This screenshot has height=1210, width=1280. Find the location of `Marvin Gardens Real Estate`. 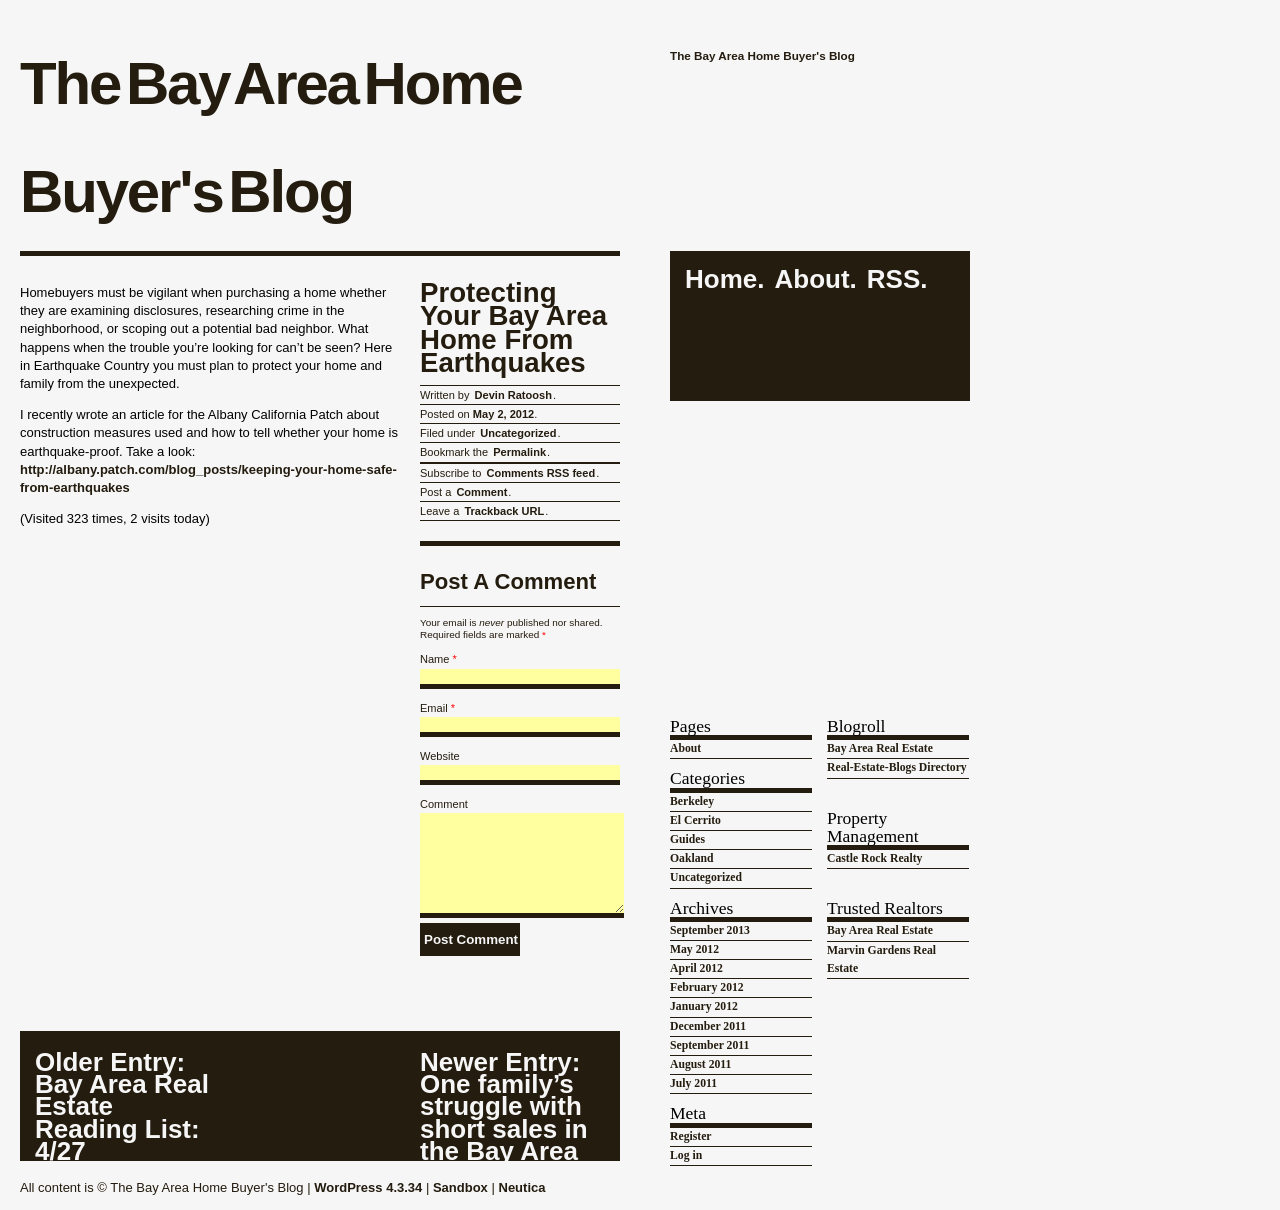

Marvin Gardens Real Estate is located at coordinates (881, 959).